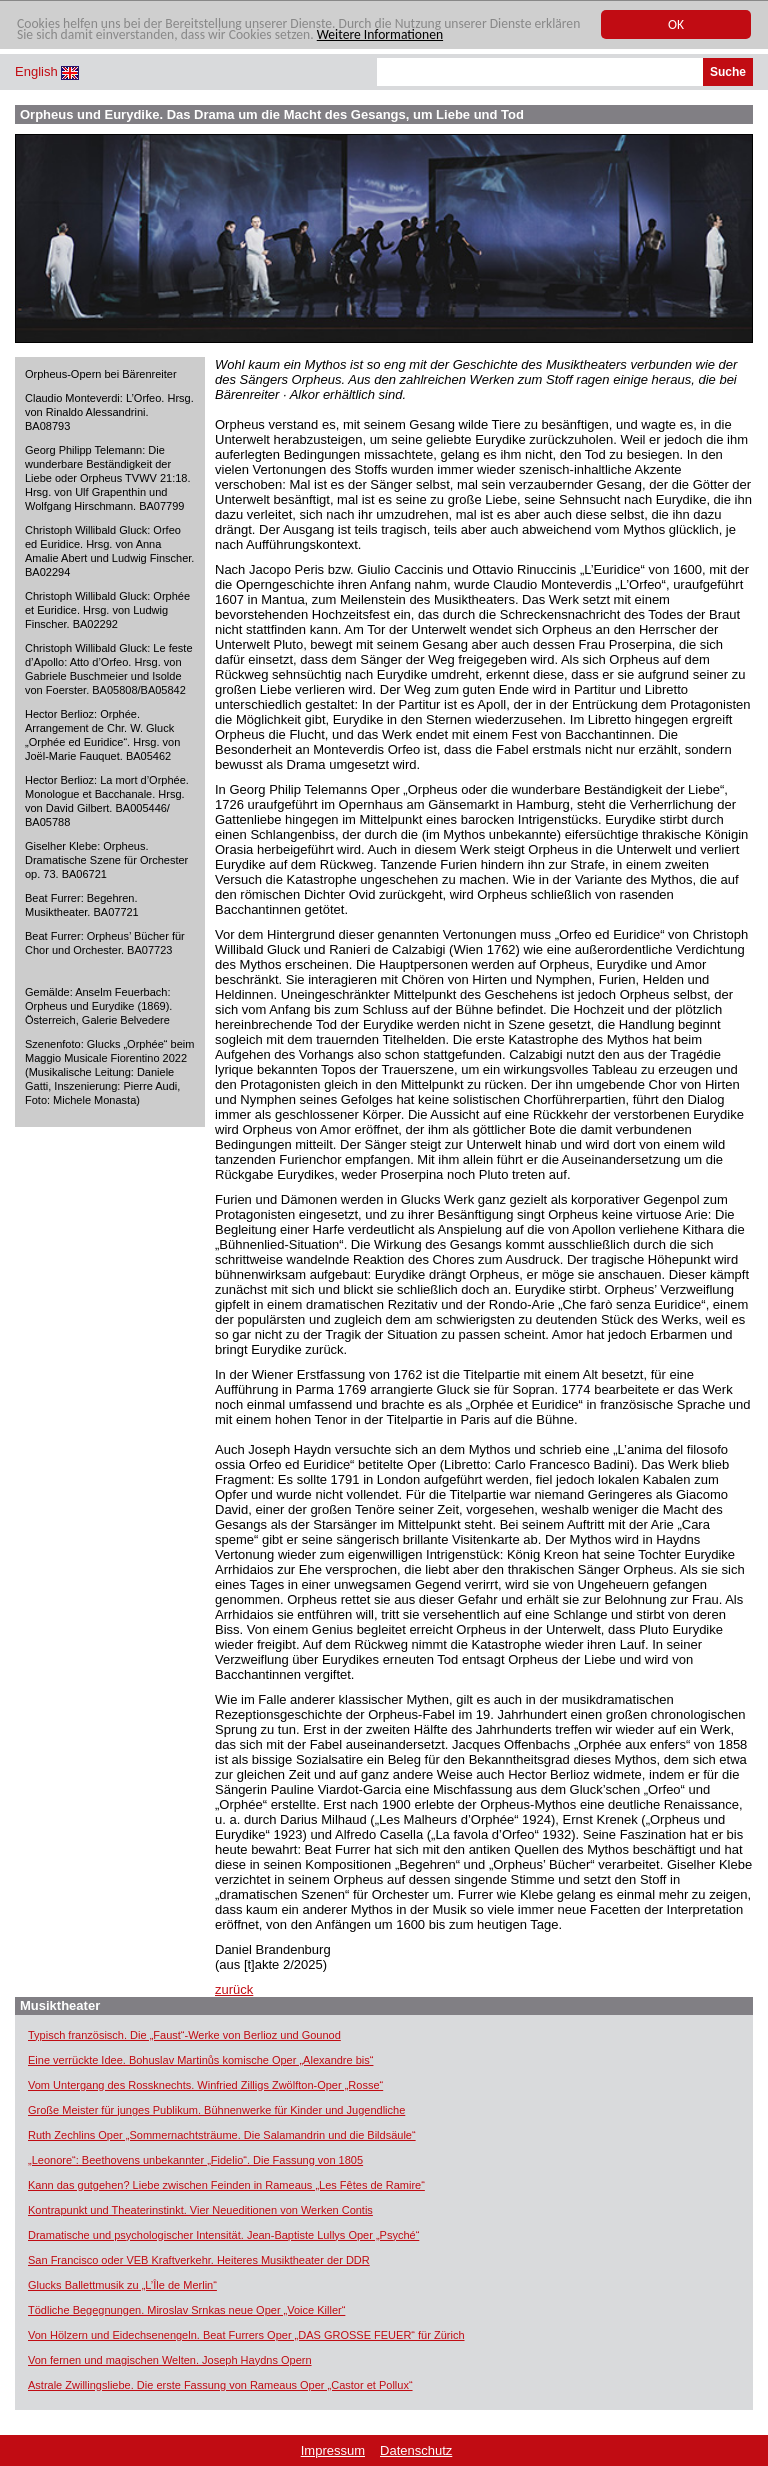  What do you see at coordinates (195, 2160) in the screenshot?
I see `„Leonore“: Beethovens unbekannter „Fidelio“. Die Fassung von 1805` at bounding box center [195, 2160].